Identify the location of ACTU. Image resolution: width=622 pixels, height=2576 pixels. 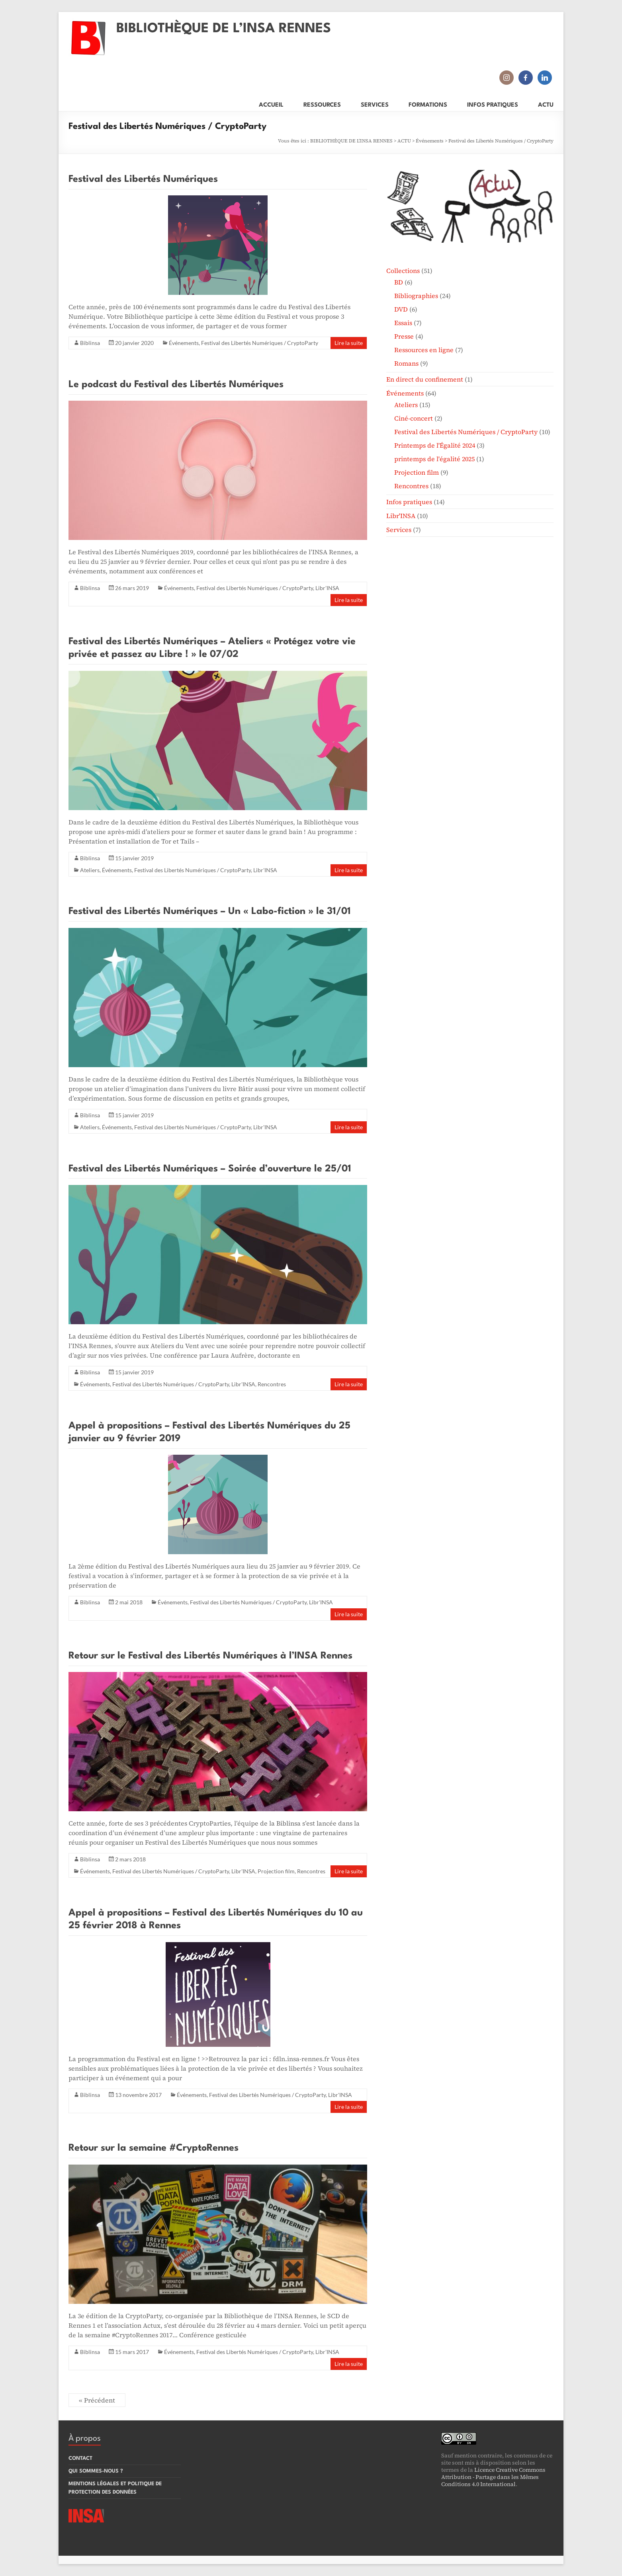
(546, 103).